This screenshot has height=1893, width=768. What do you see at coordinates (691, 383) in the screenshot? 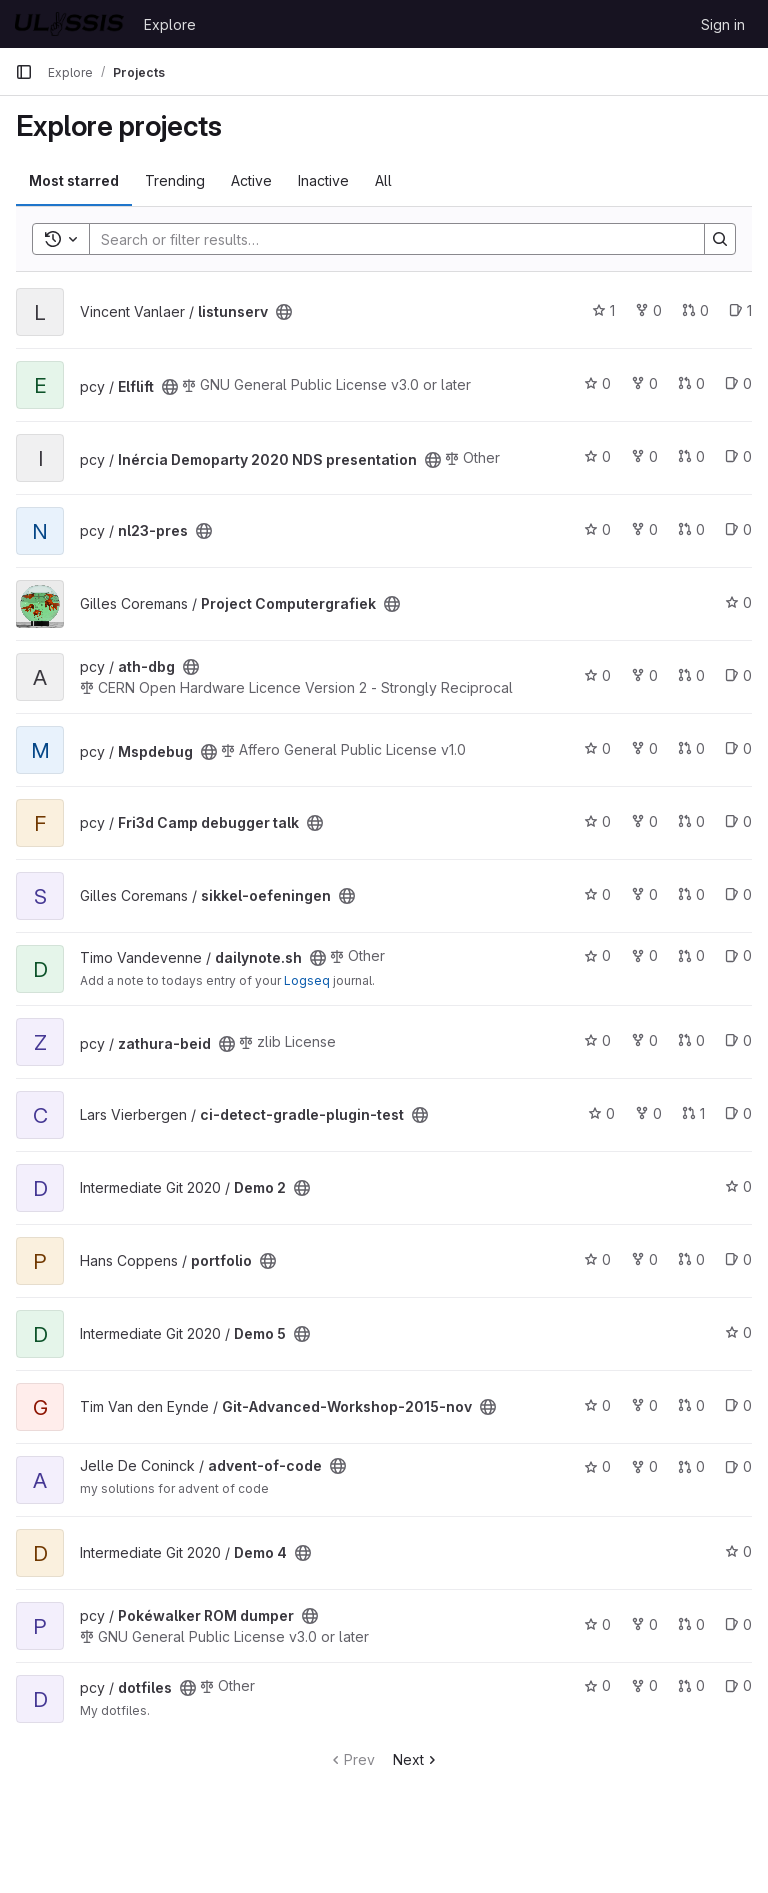
I see `0 [Elflift has 0 open merge requests]` at bounding box center [691, 383].